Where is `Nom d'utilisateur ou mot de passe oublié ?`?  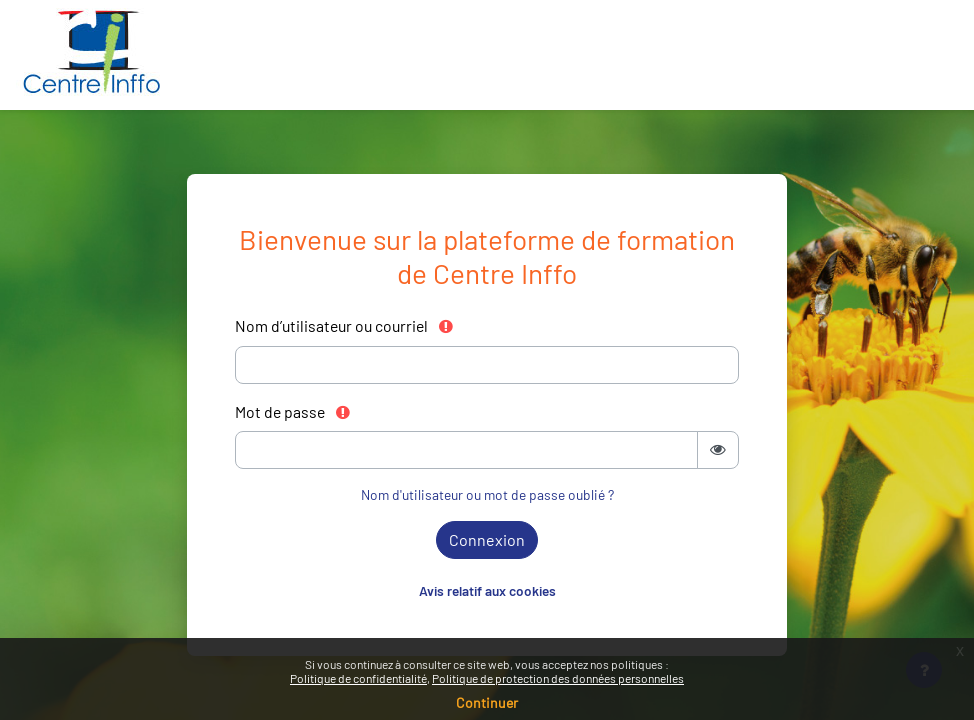 Nom d'utilisateur ou mot de passe oublié ? is located at coordinates (487, 494).